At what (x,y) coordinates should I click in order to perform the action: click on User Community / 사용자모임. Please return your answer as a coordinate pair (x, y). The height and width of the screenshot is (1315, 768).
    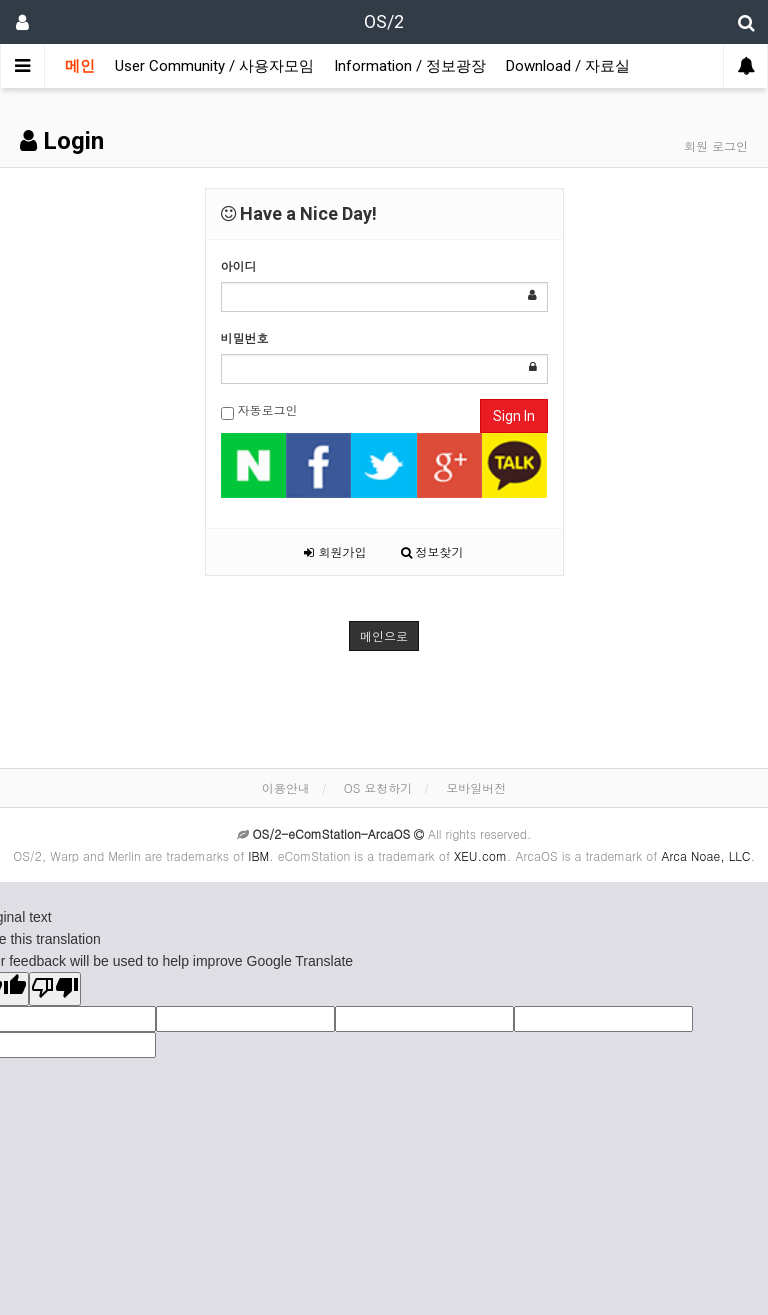
    Looking at the image, I should click on (214, 66).